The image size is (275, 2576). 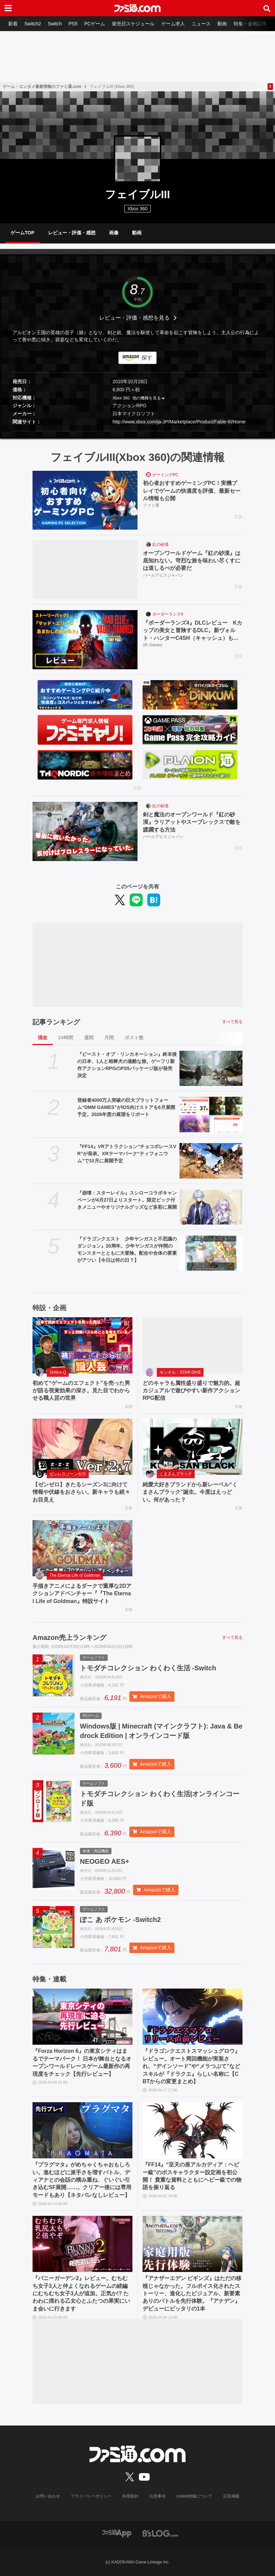 What do you see at coordinates (82, 1447) in the screenshot?
I see `[【ゼンゼロ】きたるシーズン3に向けて情報や伏線をおさらい。新キャラも続々お目見え]` at bounding box center [82, 1447].